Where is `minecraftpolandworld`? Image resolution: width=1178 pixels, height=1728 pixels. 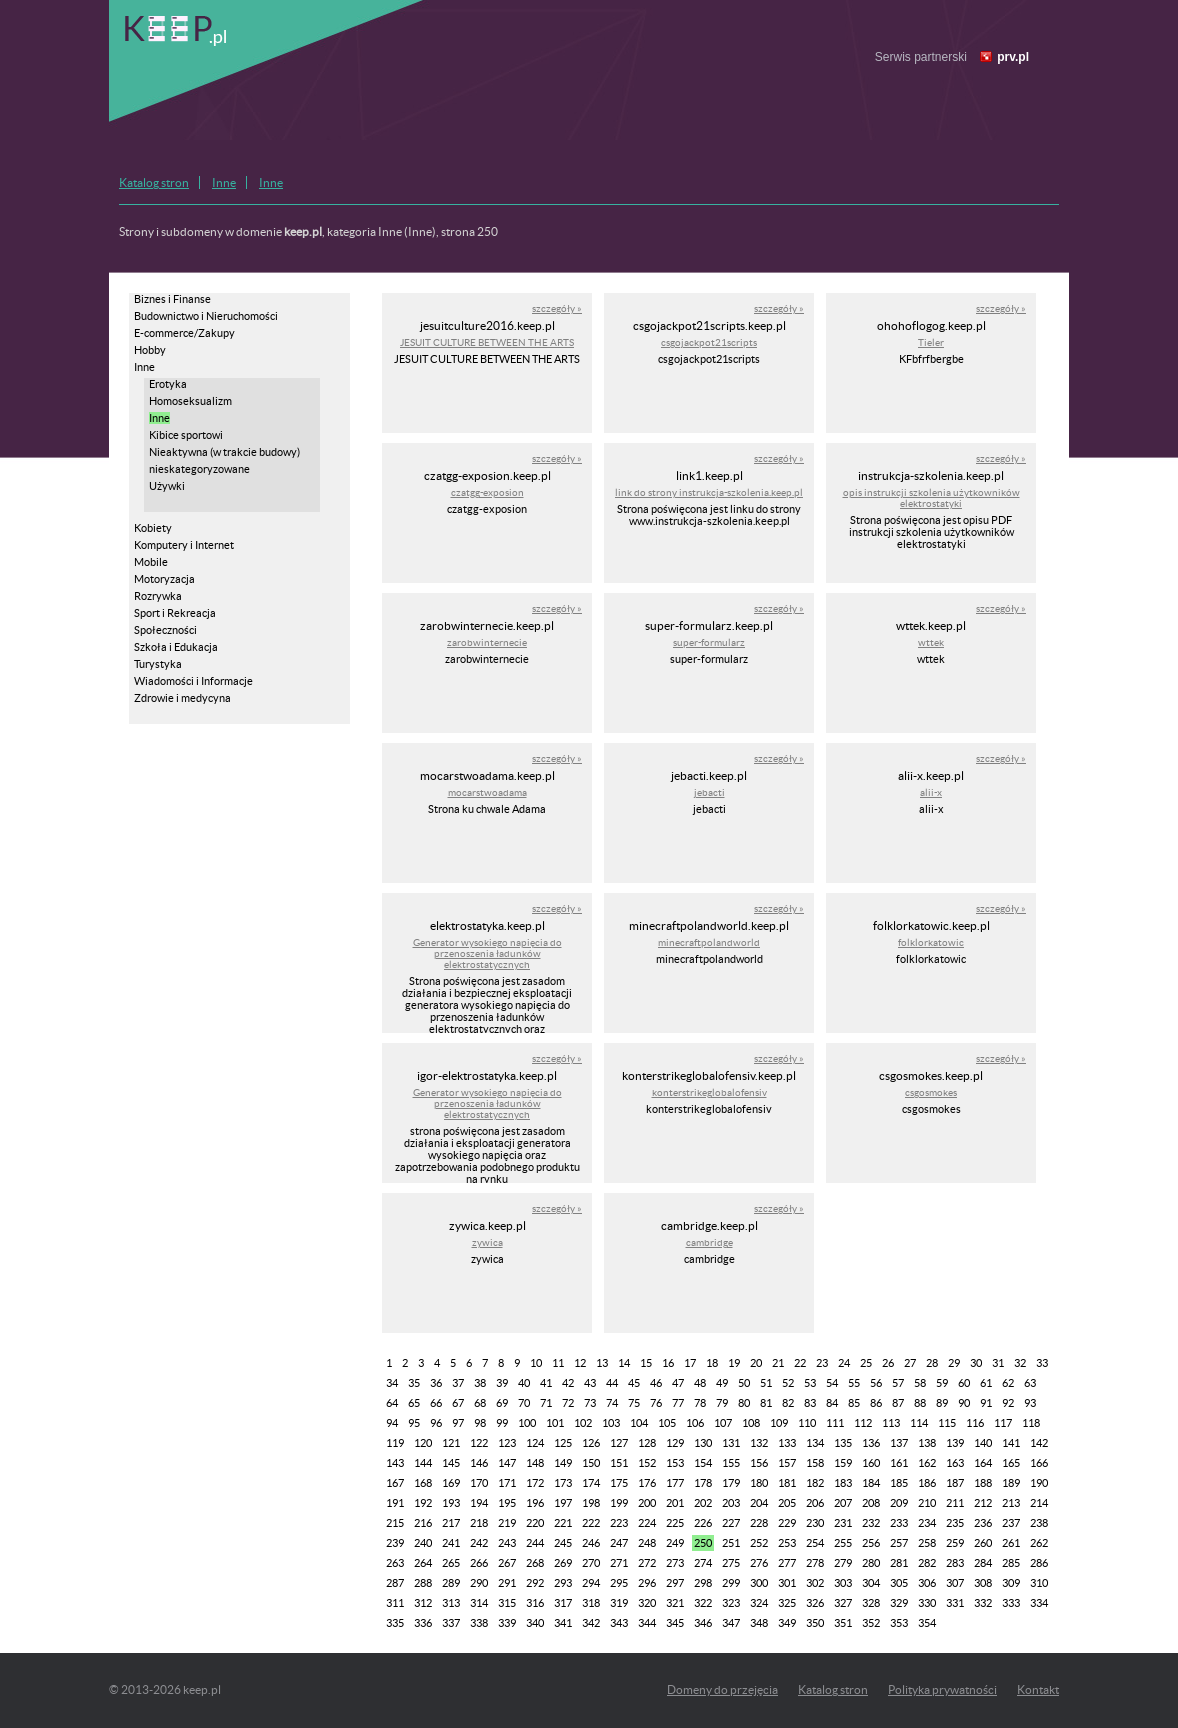
minecraftpolandworld is located at coordinates (709, 942).